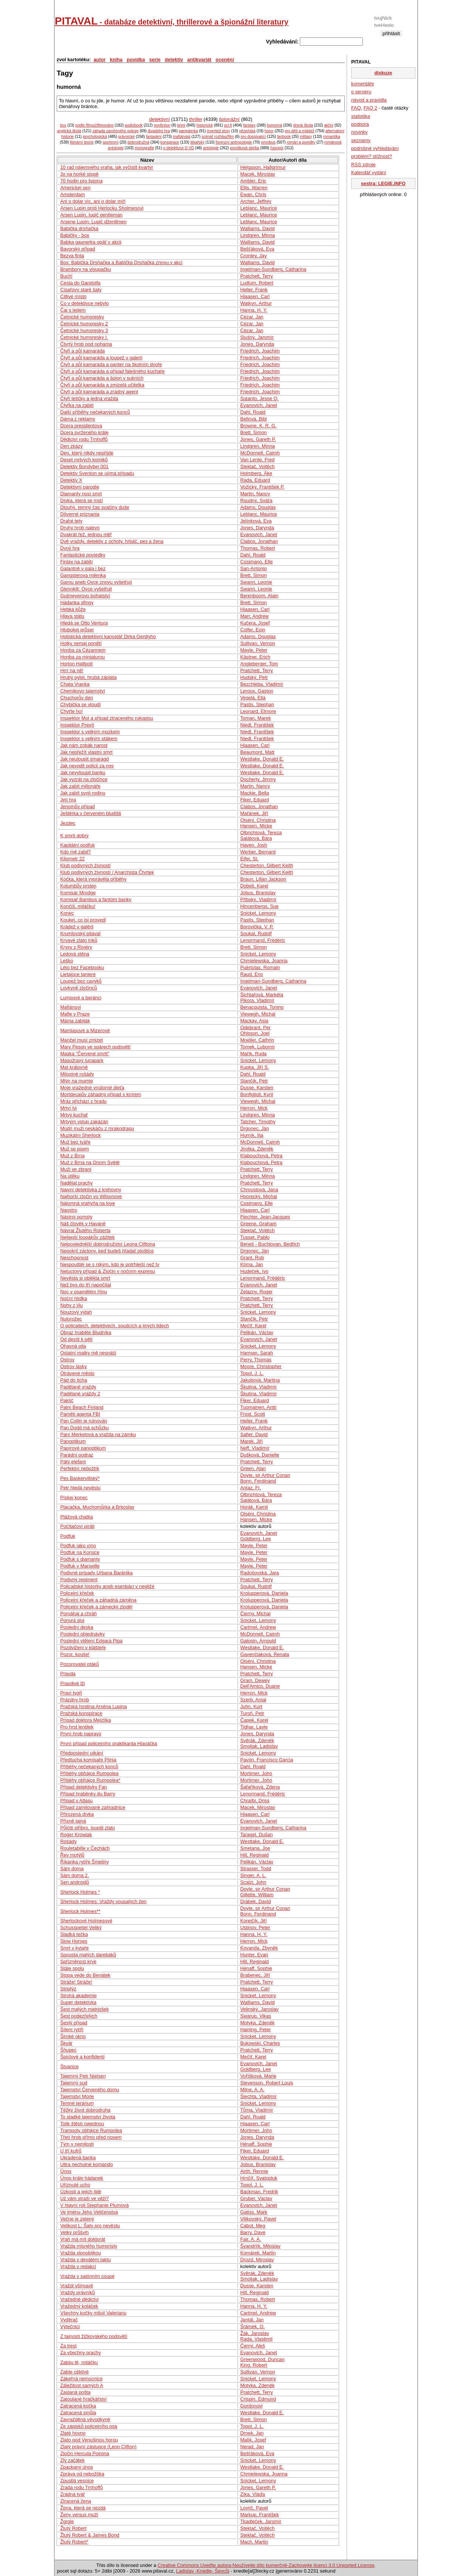  Describe the element at coordinates (80, 2191) in the screenshot. I see `Úzkosti a jejich lidé` at that location.